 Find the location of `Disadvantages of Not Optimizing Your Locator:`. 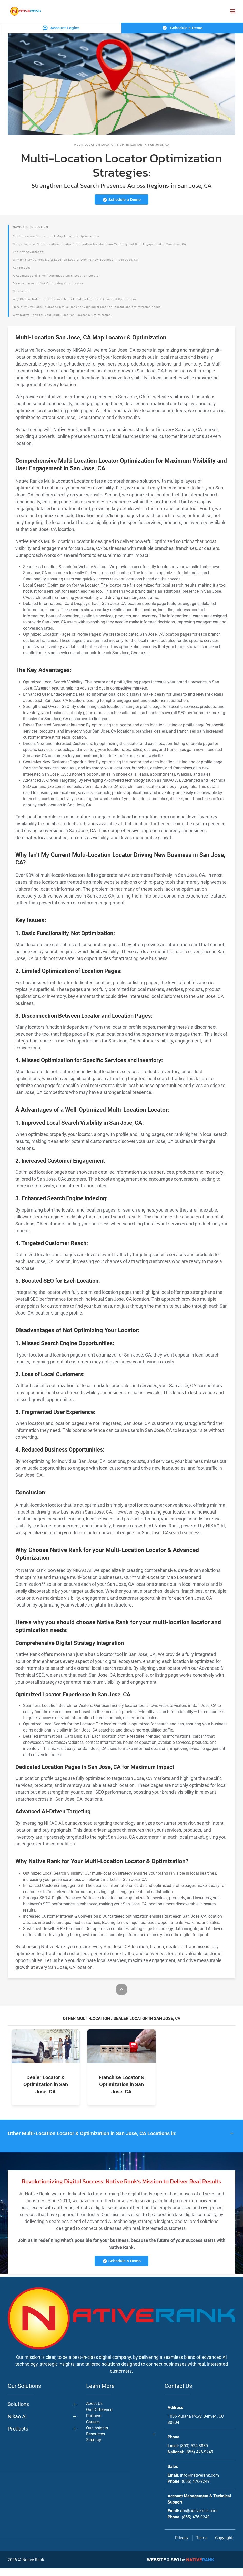

Disadvantages of Not Optimizing Your Locator: is located at coordinates (48, 283).